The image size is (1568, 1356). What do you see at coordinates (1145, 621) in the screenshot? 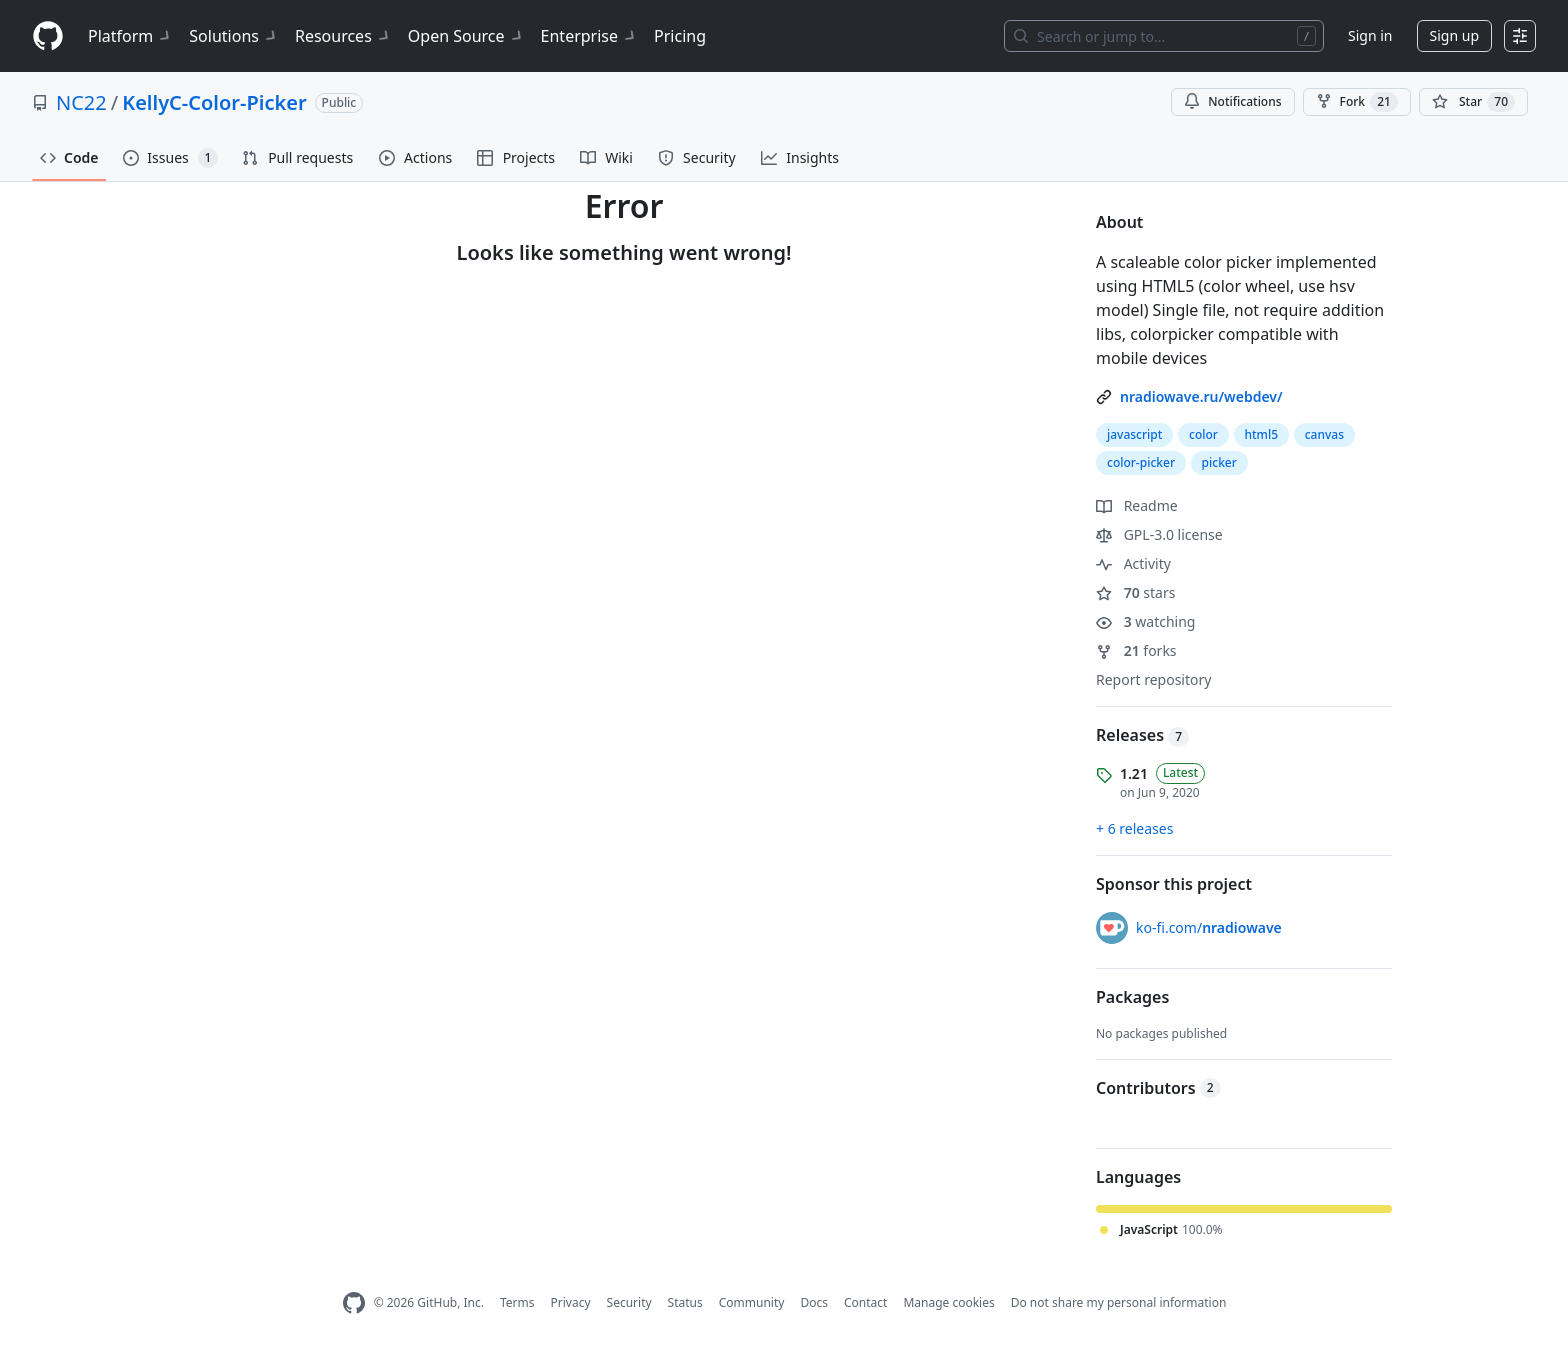
I see `watching` at bounding box center [1145, 621].